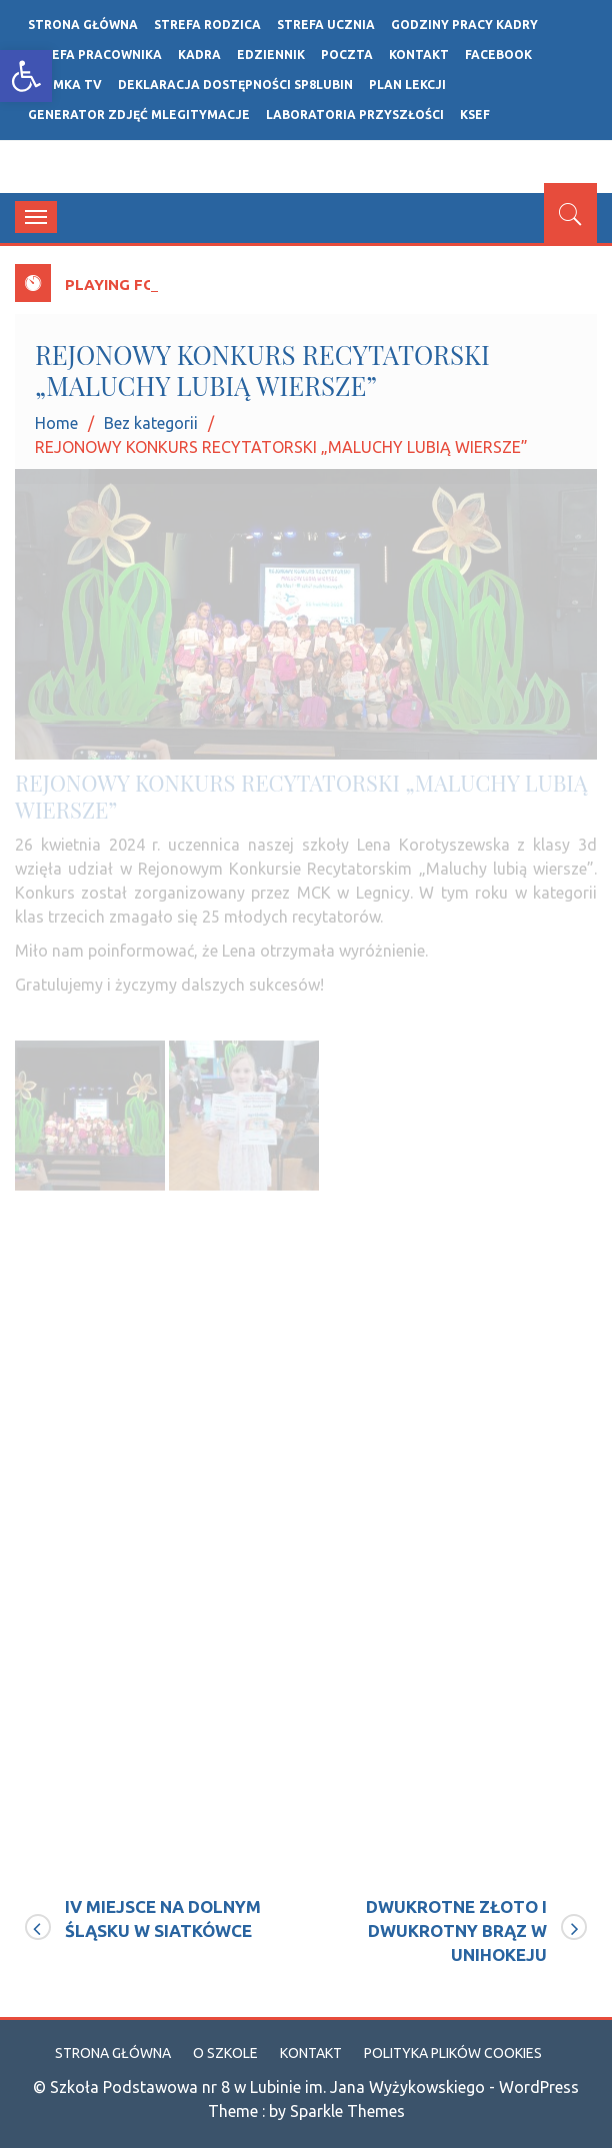 The height and width of the screenshot is (2148, 612). What do you see at coordinates (225, 2053) in the screenshot?
I see `O szkole` at bounding box center [225, 2053].